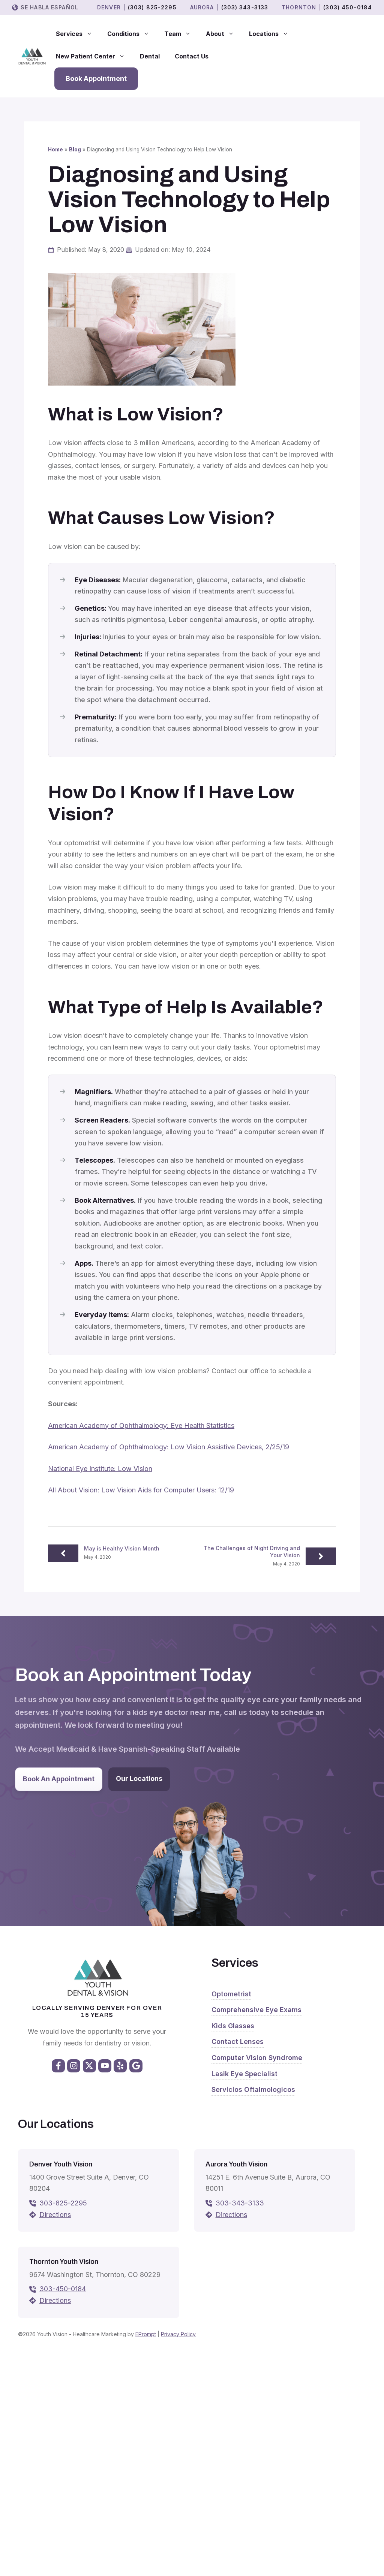  I want to click on Contact Lenses, so click(238, 2041).